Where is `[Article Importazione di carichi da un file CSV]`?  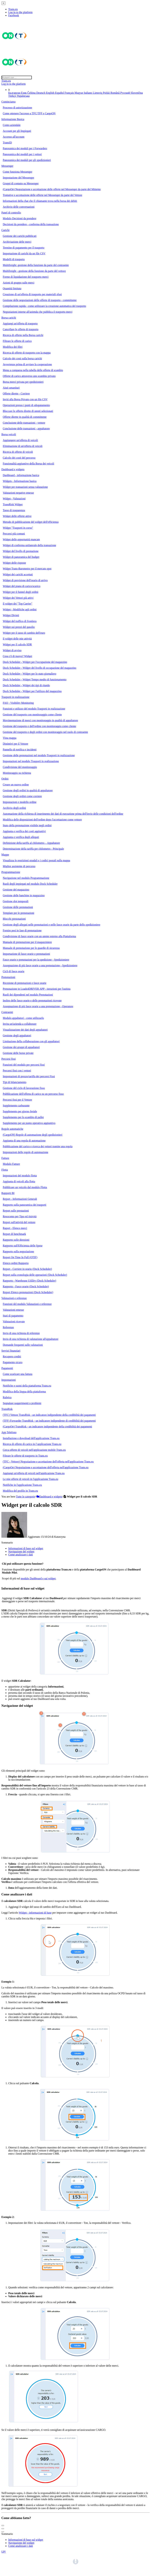 [Article Importazione di carichi da un file CSV] is located at coordinates (75, 253).